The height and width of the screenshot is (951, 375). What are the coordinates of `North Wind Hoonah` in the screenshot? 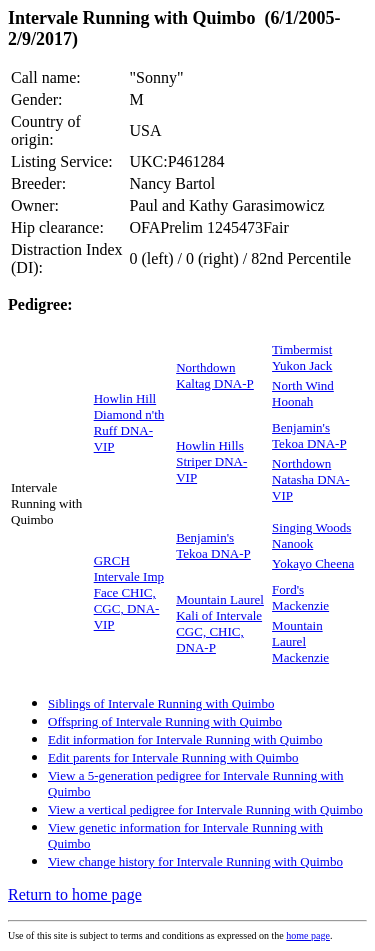 It's located at (303, 393).